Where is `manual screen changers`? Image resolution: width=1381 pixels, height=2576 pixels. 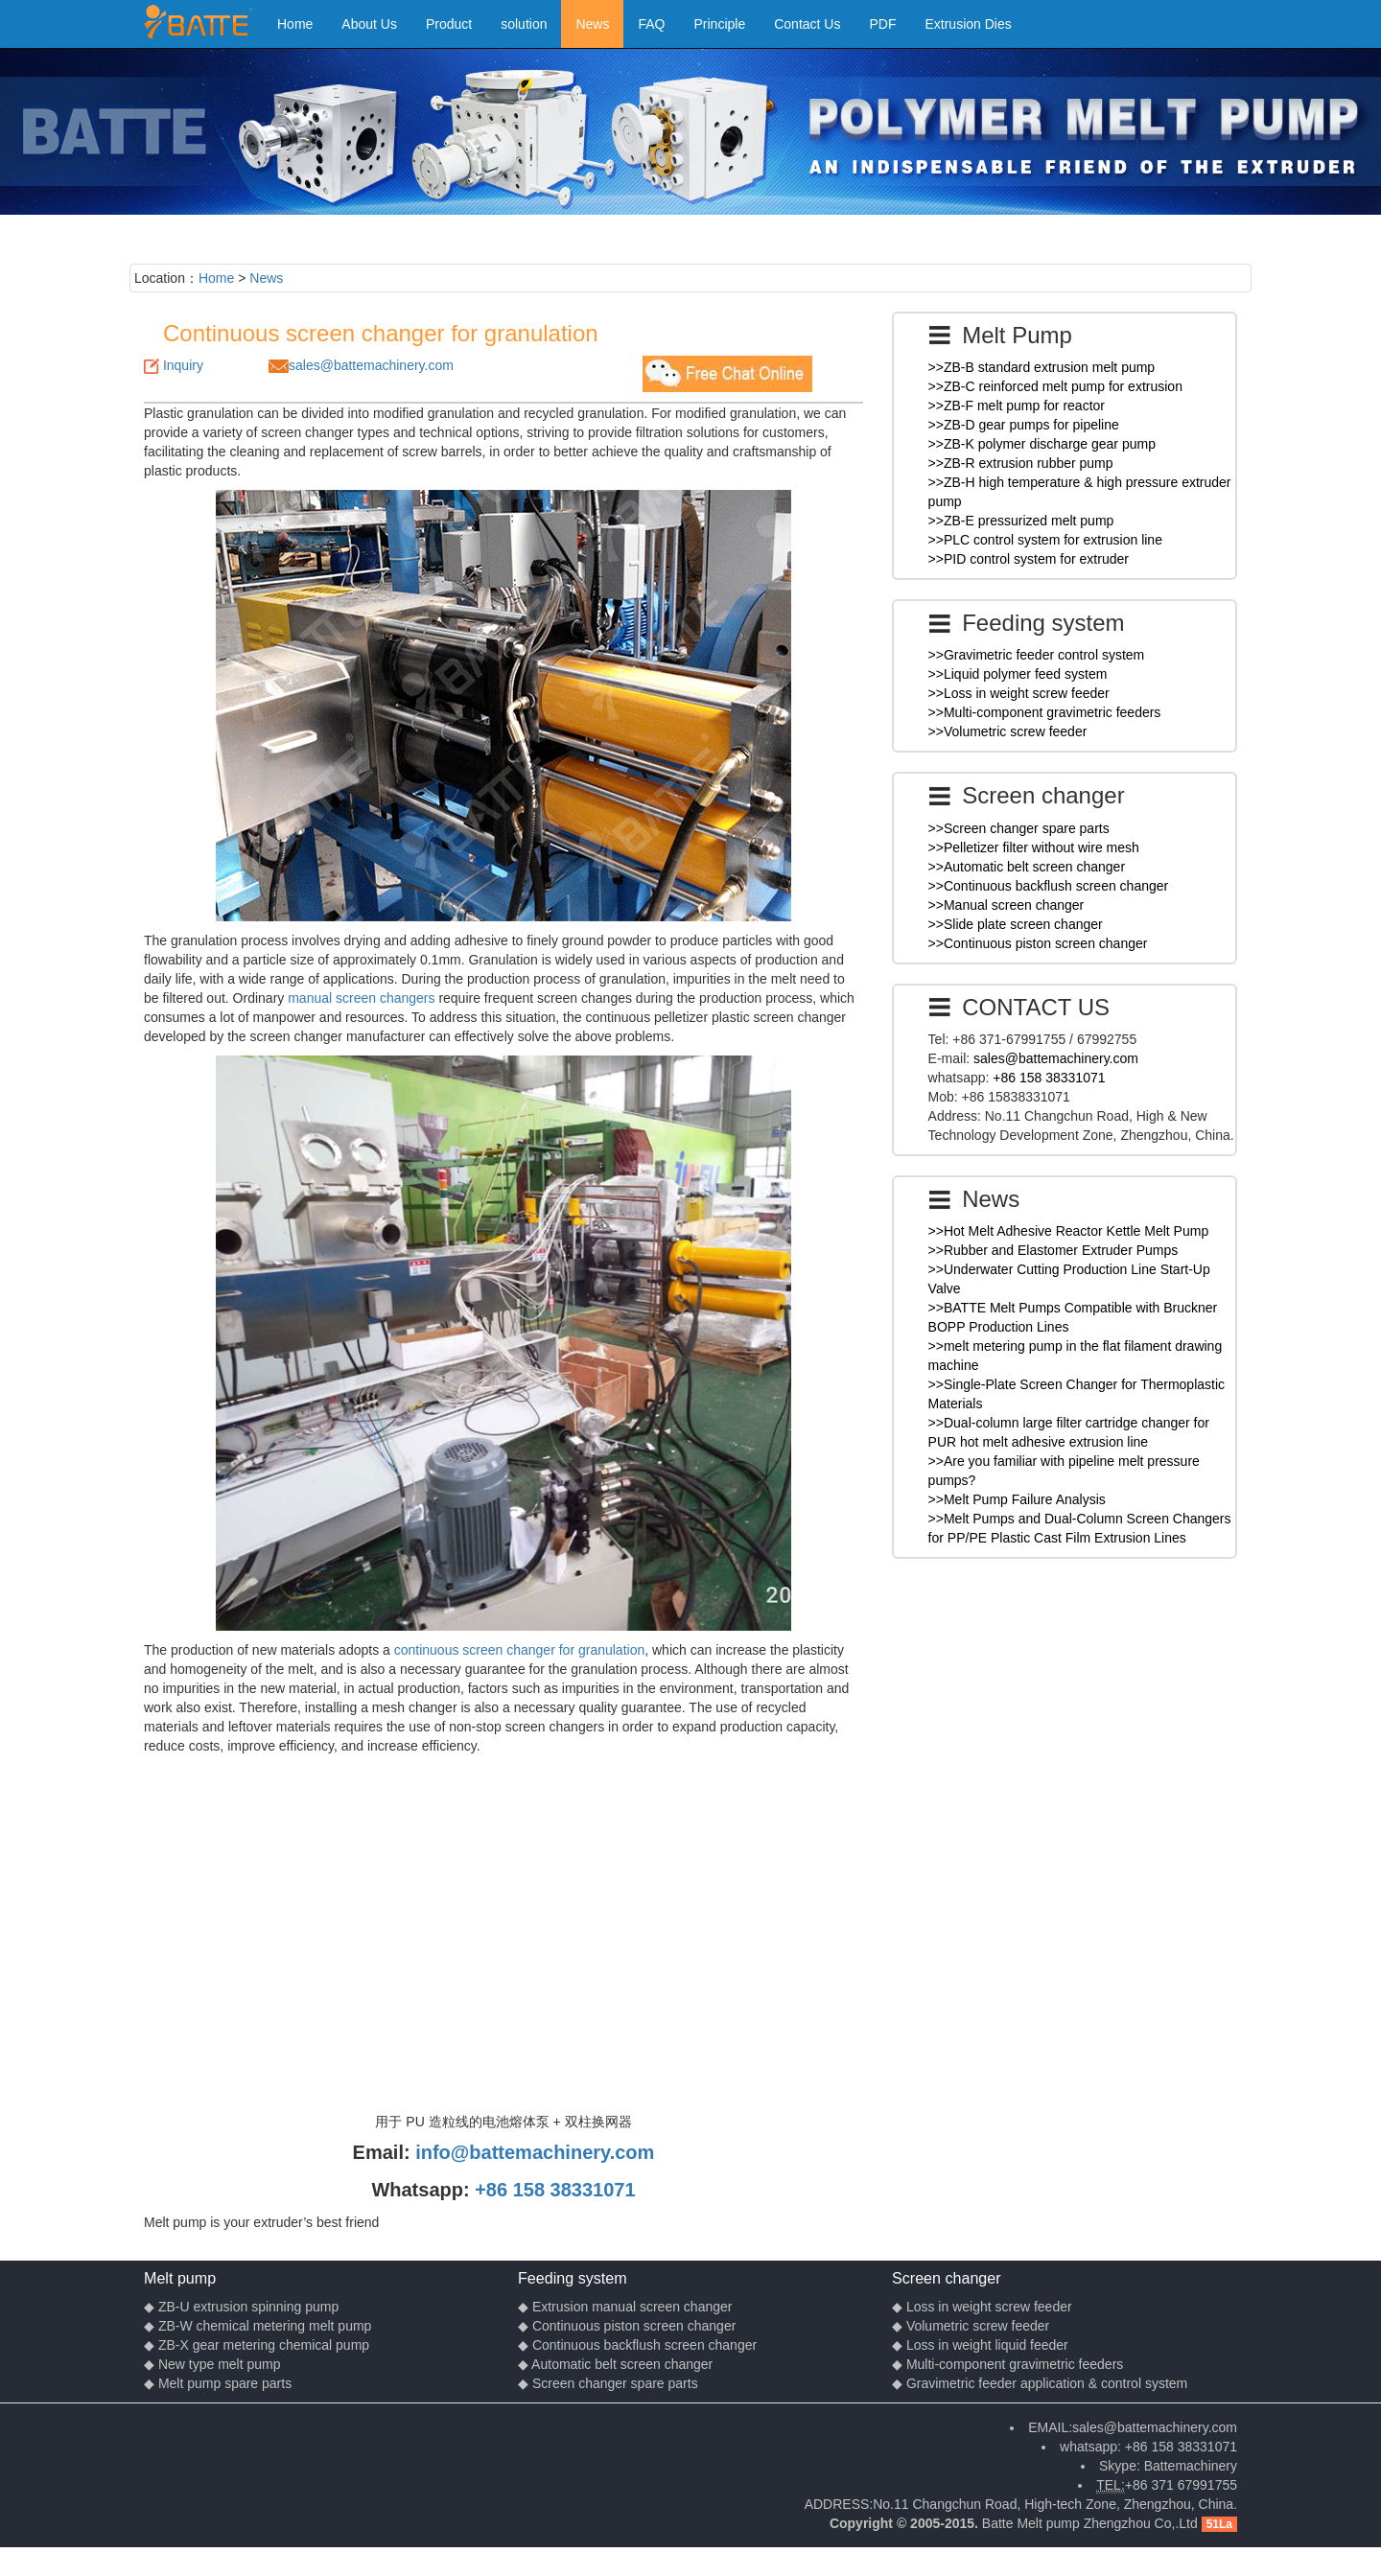 manual screen changers is located at coordinates (361, 998).